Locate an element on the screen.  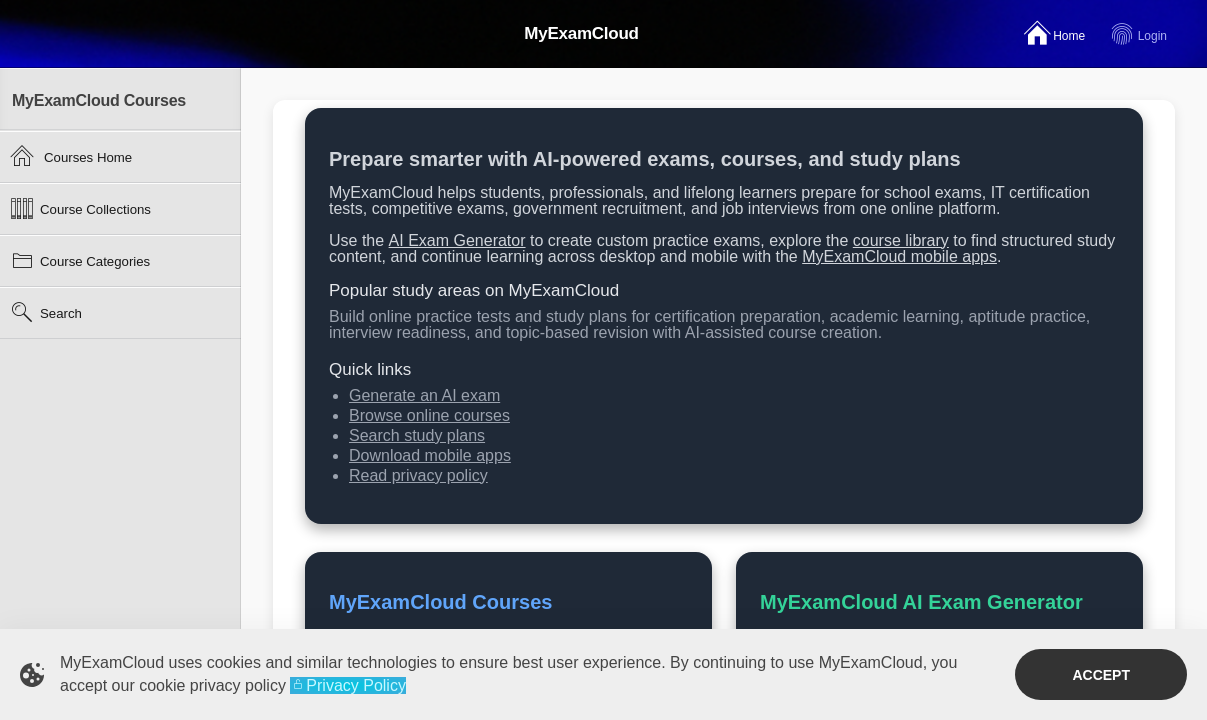
Accept is located at coordinates (1101, 675).